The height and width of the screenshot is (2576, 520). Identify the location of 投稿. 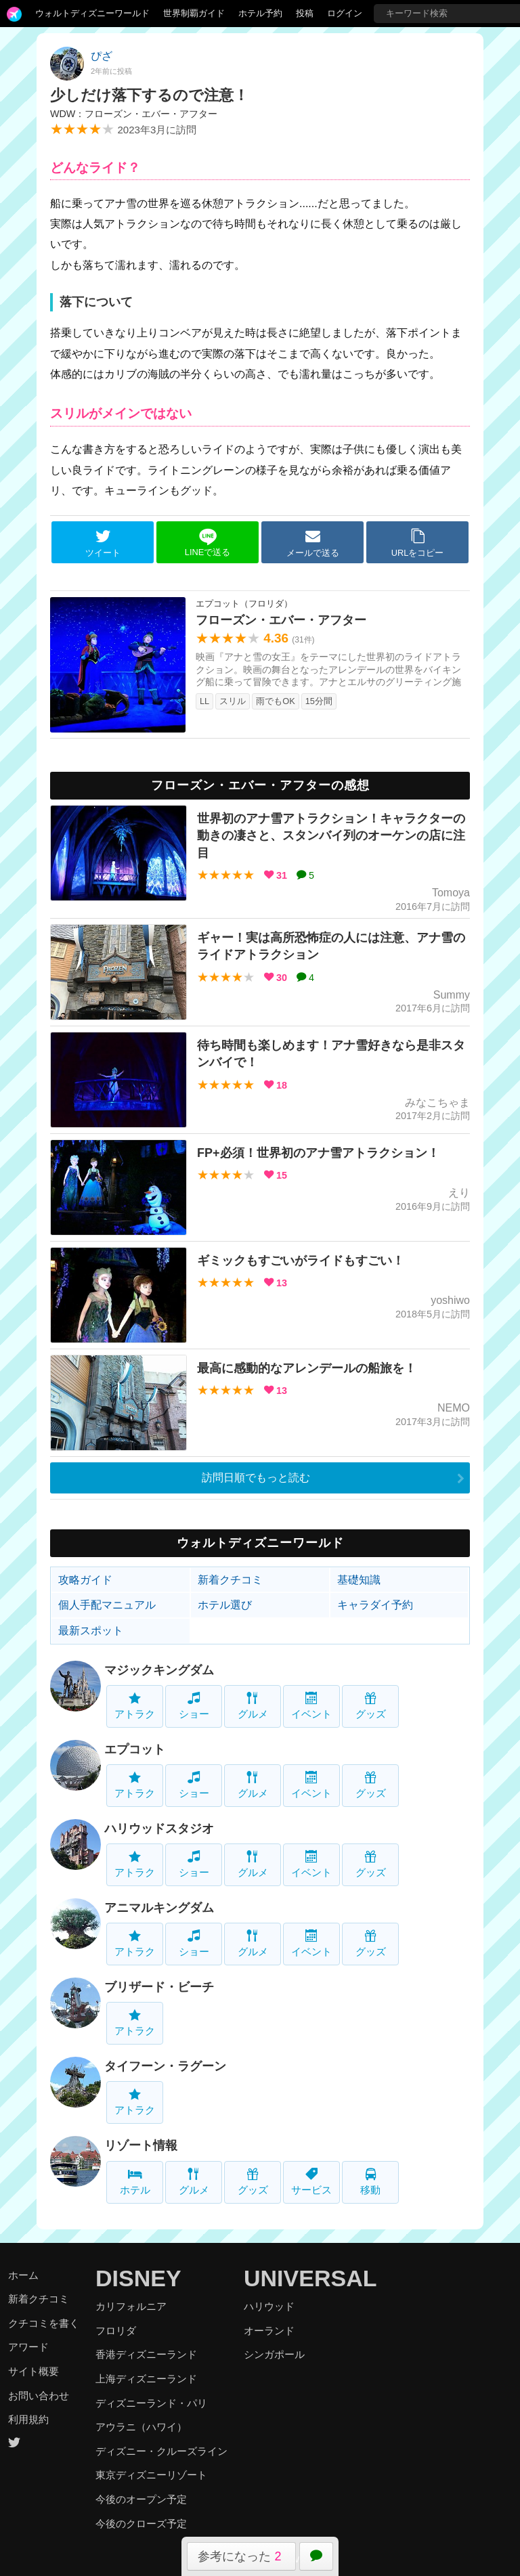
(304, 13).